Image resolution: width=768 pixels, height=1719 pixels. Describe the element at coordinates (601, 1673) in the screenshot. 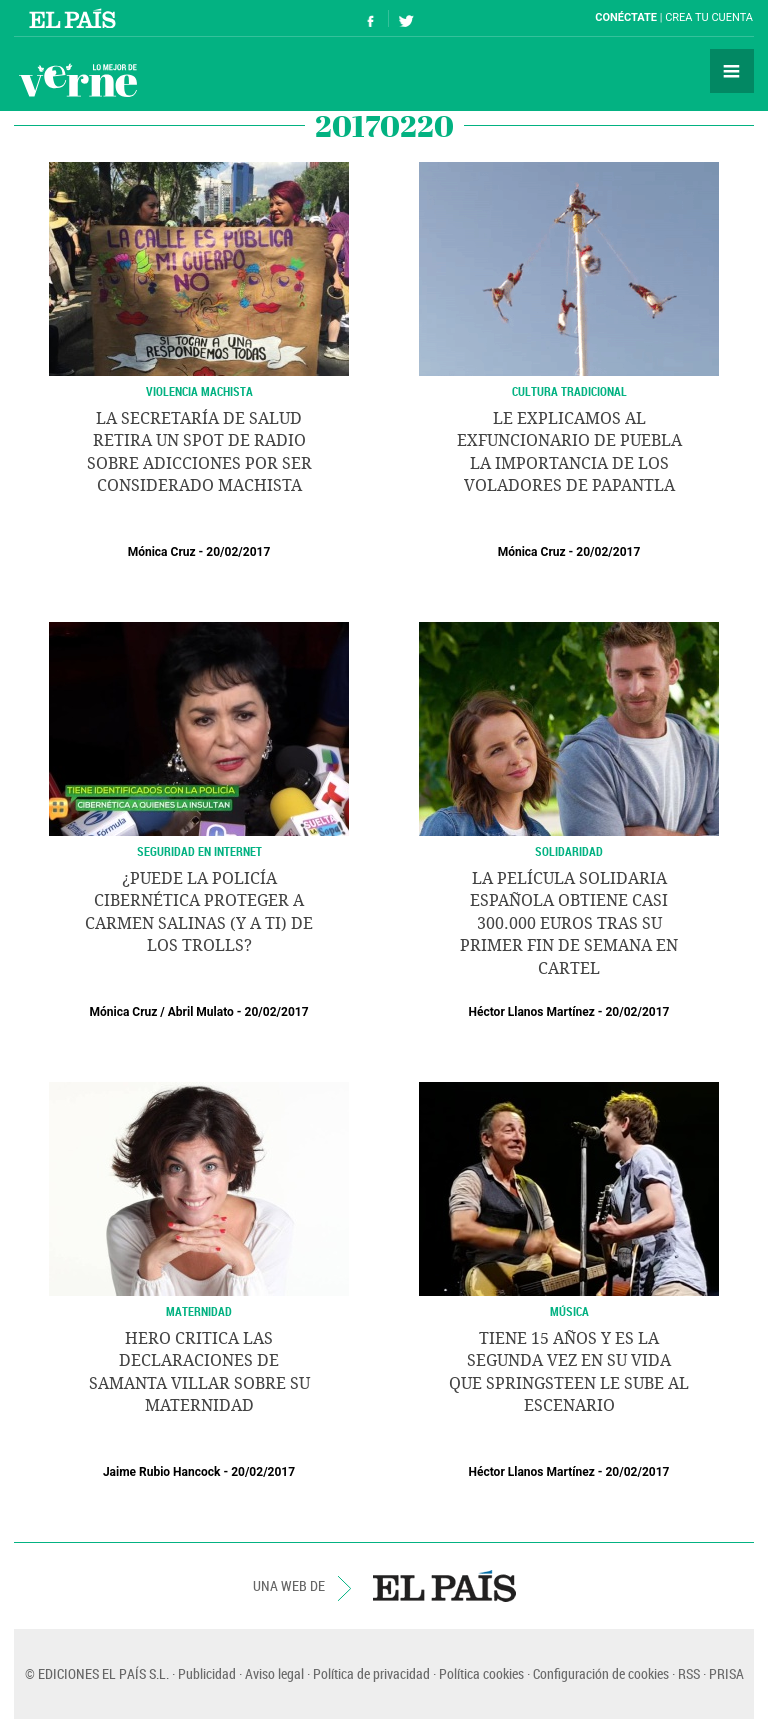

I see `Configuración de cookies` at that location.